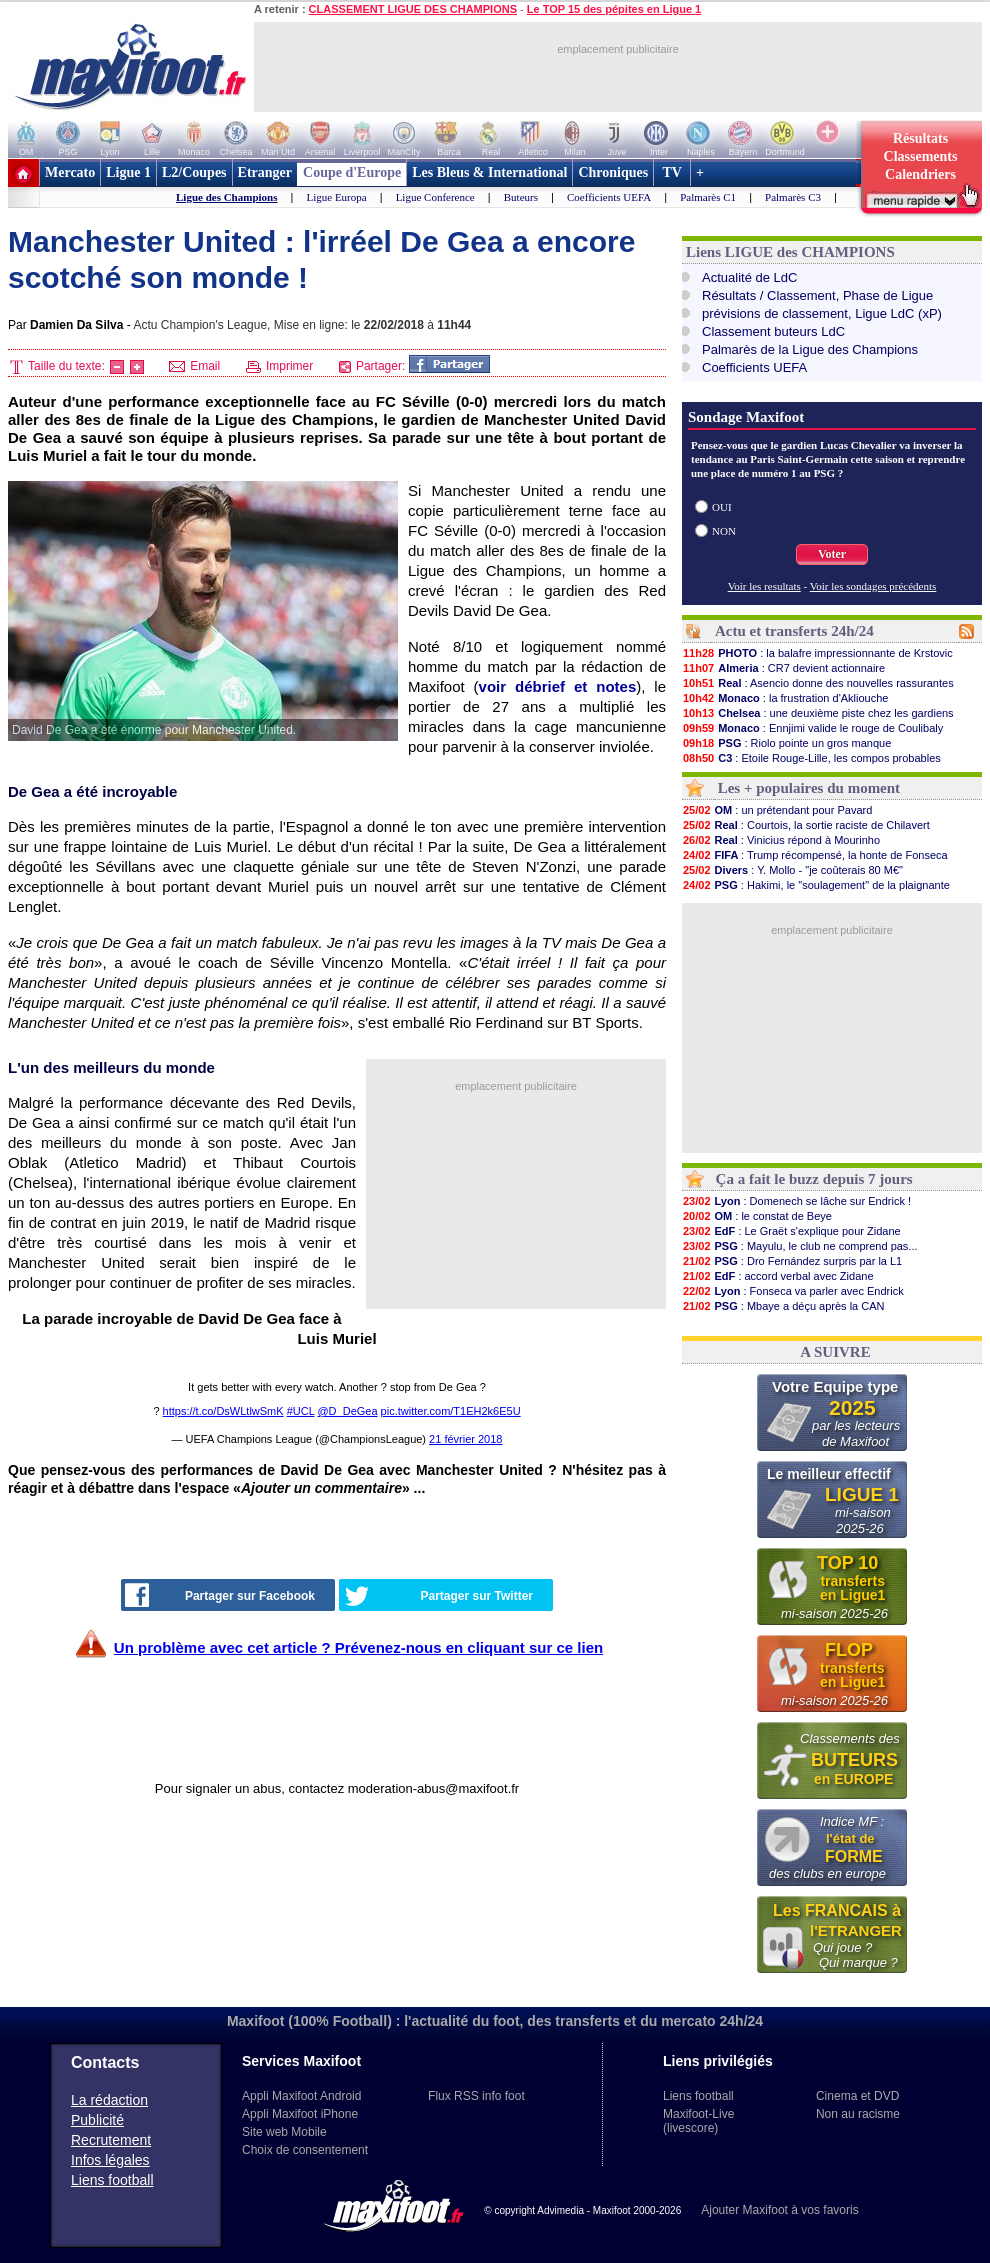 The image size is (990, 2263). What do you see at coordinates (194, 172) in the screenshot?
I see `L2/Coupes` at bounding box center [194, 172].